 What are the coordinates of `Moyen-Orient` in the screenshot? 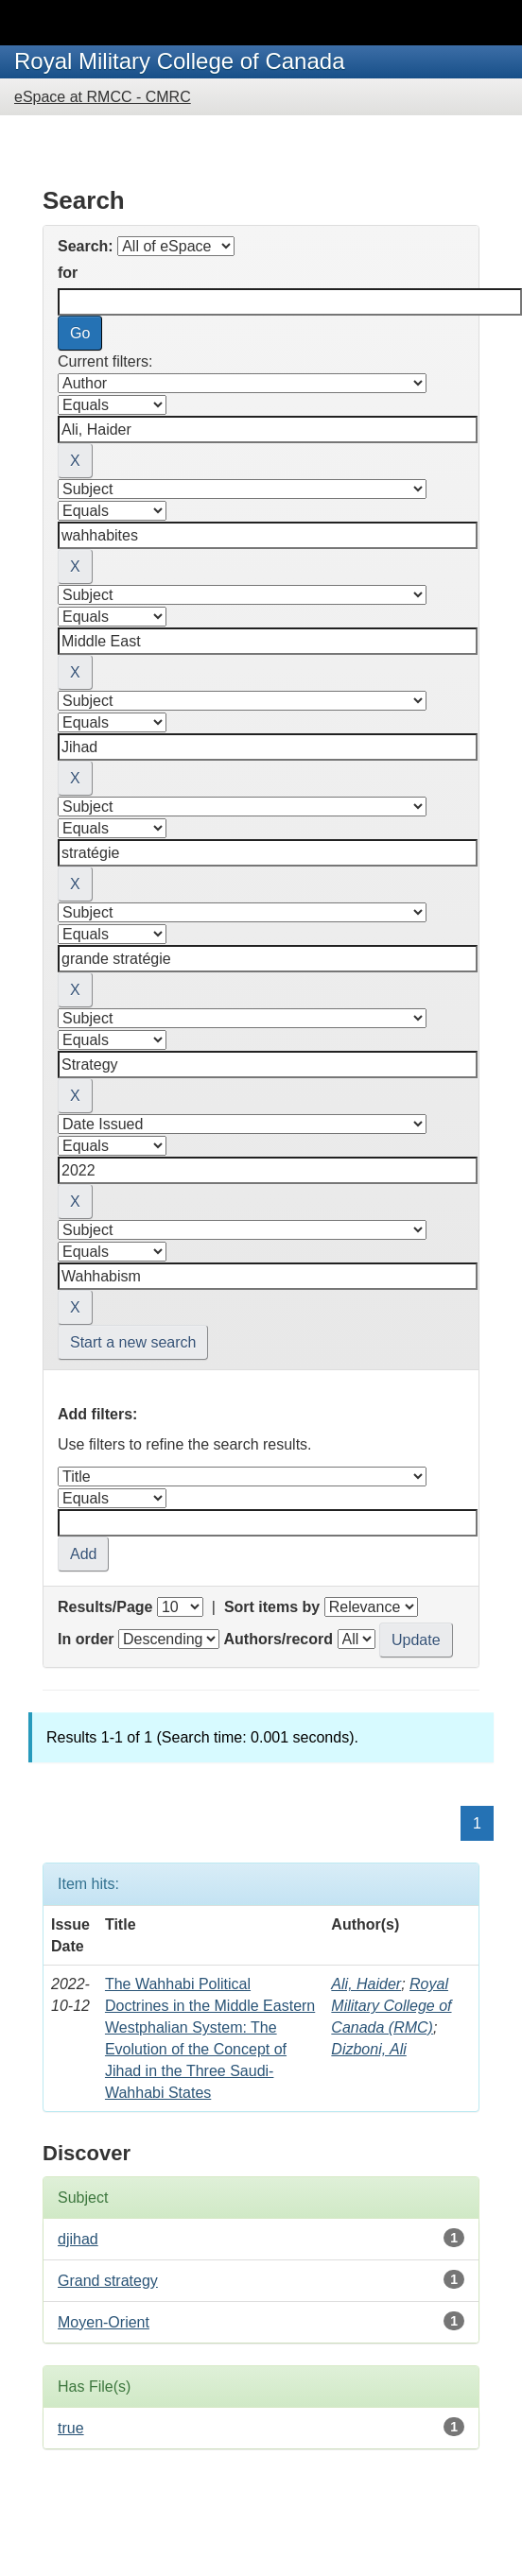 It's located at (103, 2322).